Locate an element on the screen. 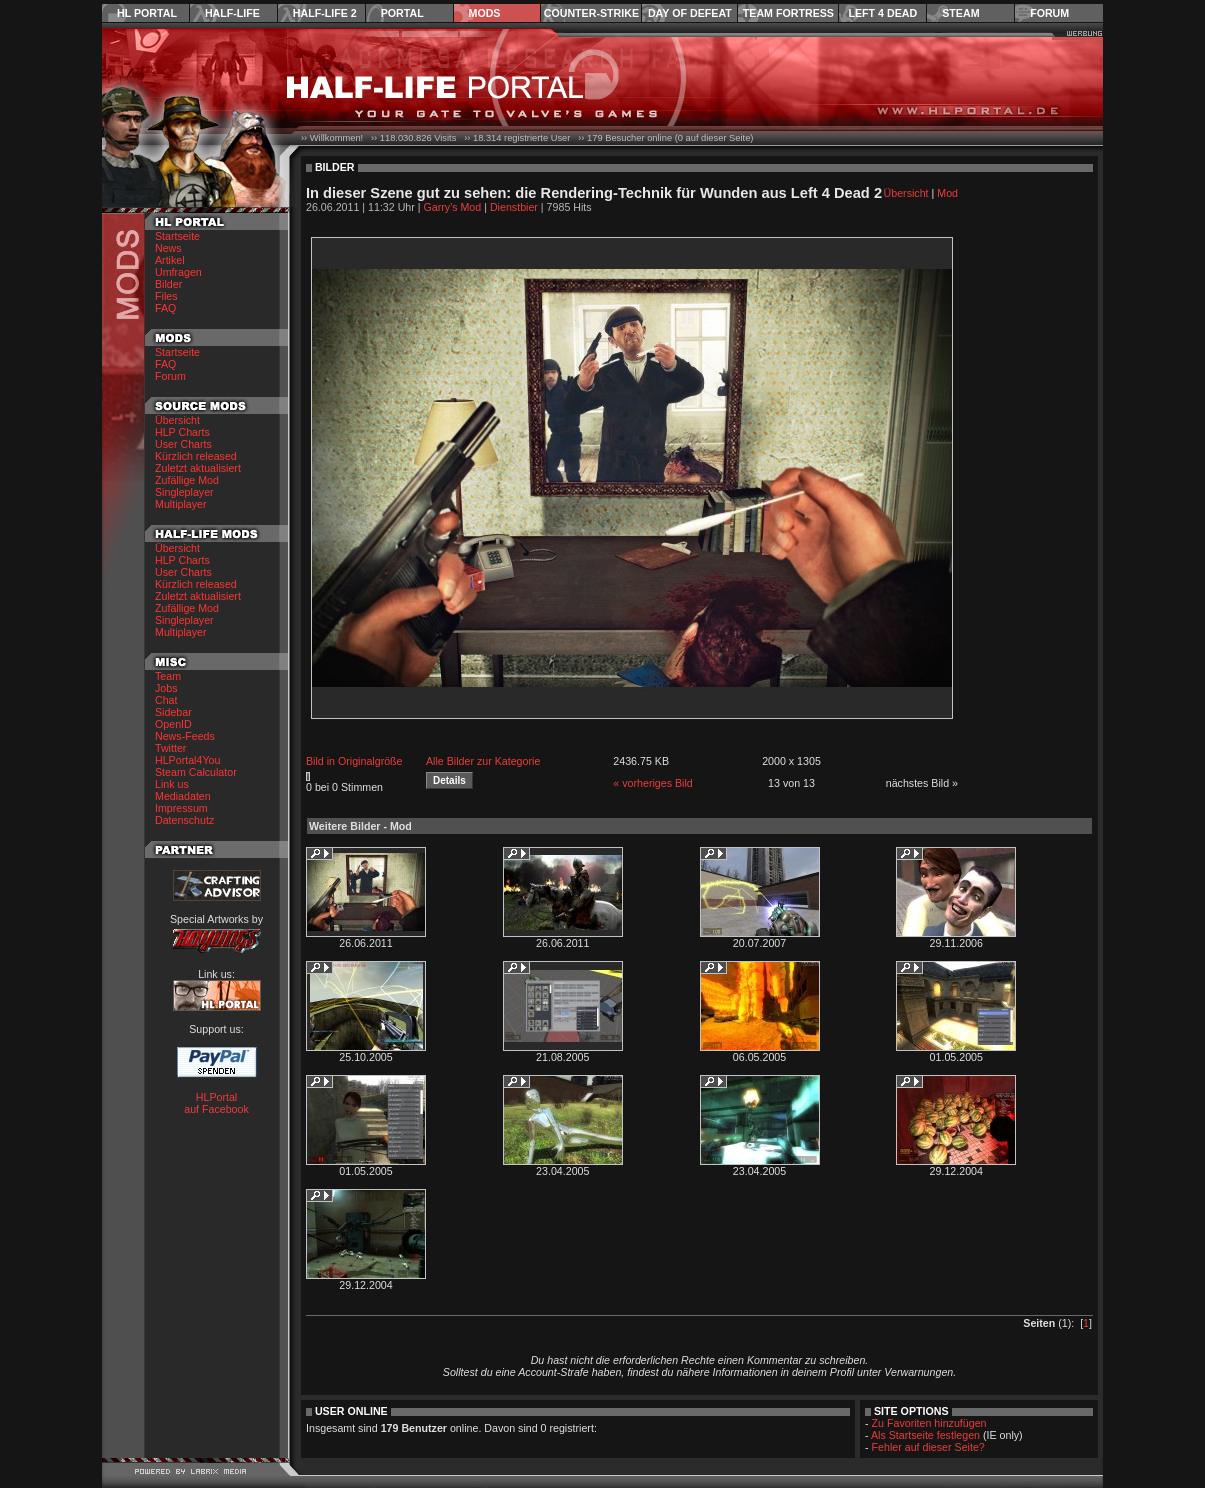 This screenshot has height=1488, width=1205. Umfragen is located at coordinates (178, 272).